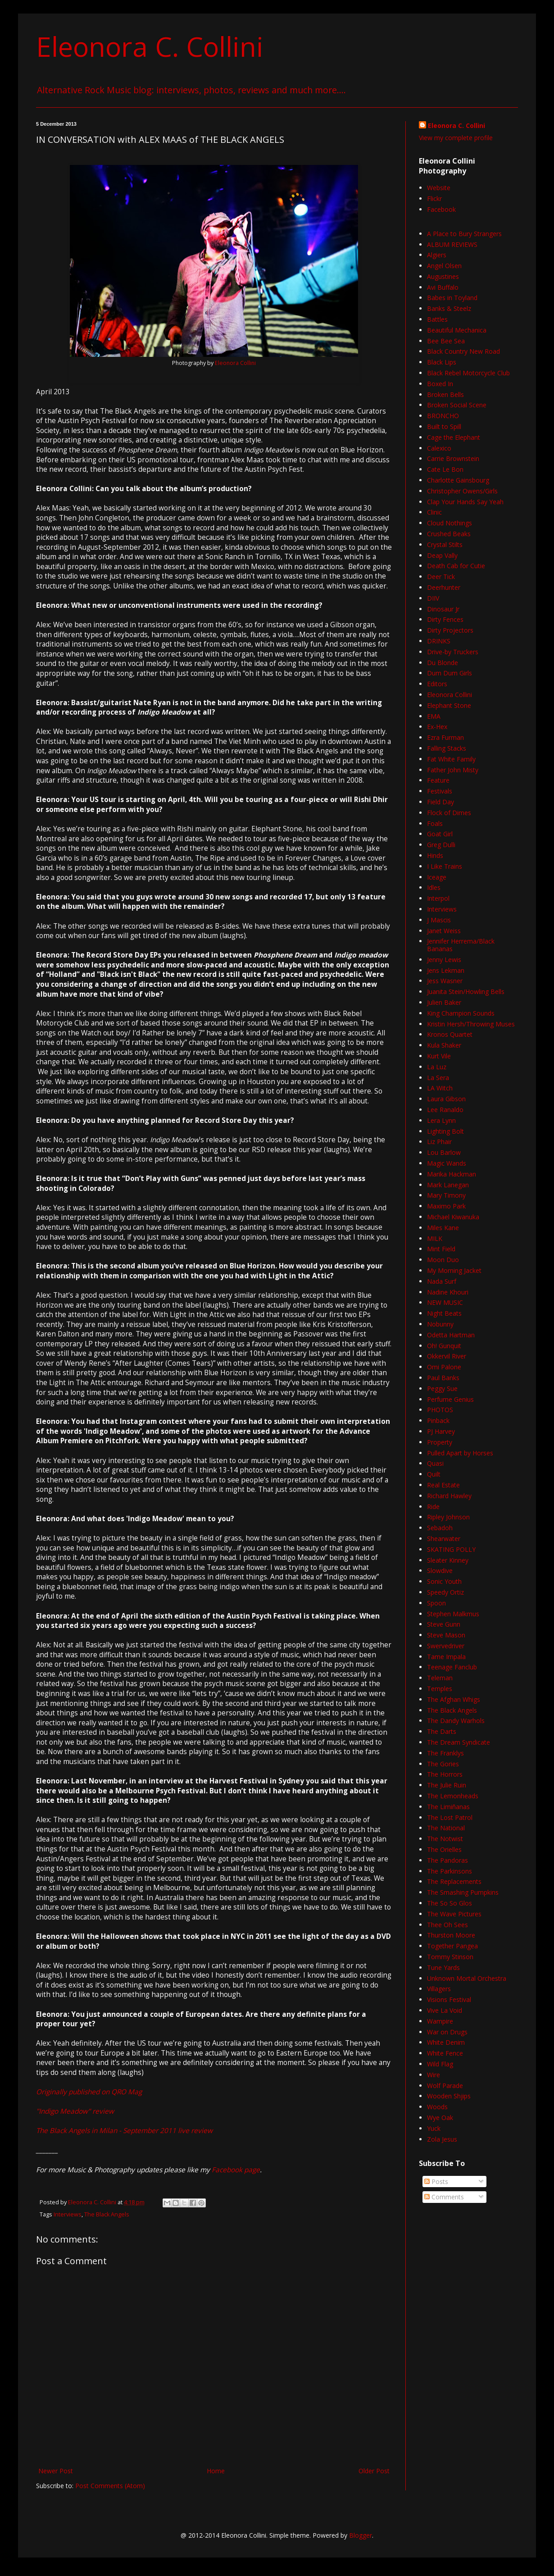 The image size is (554, 2576). What do you see at coordinates (449, 1999) in the screenshot?
I see `Visions Festival` at bounding box center [449, 1999].